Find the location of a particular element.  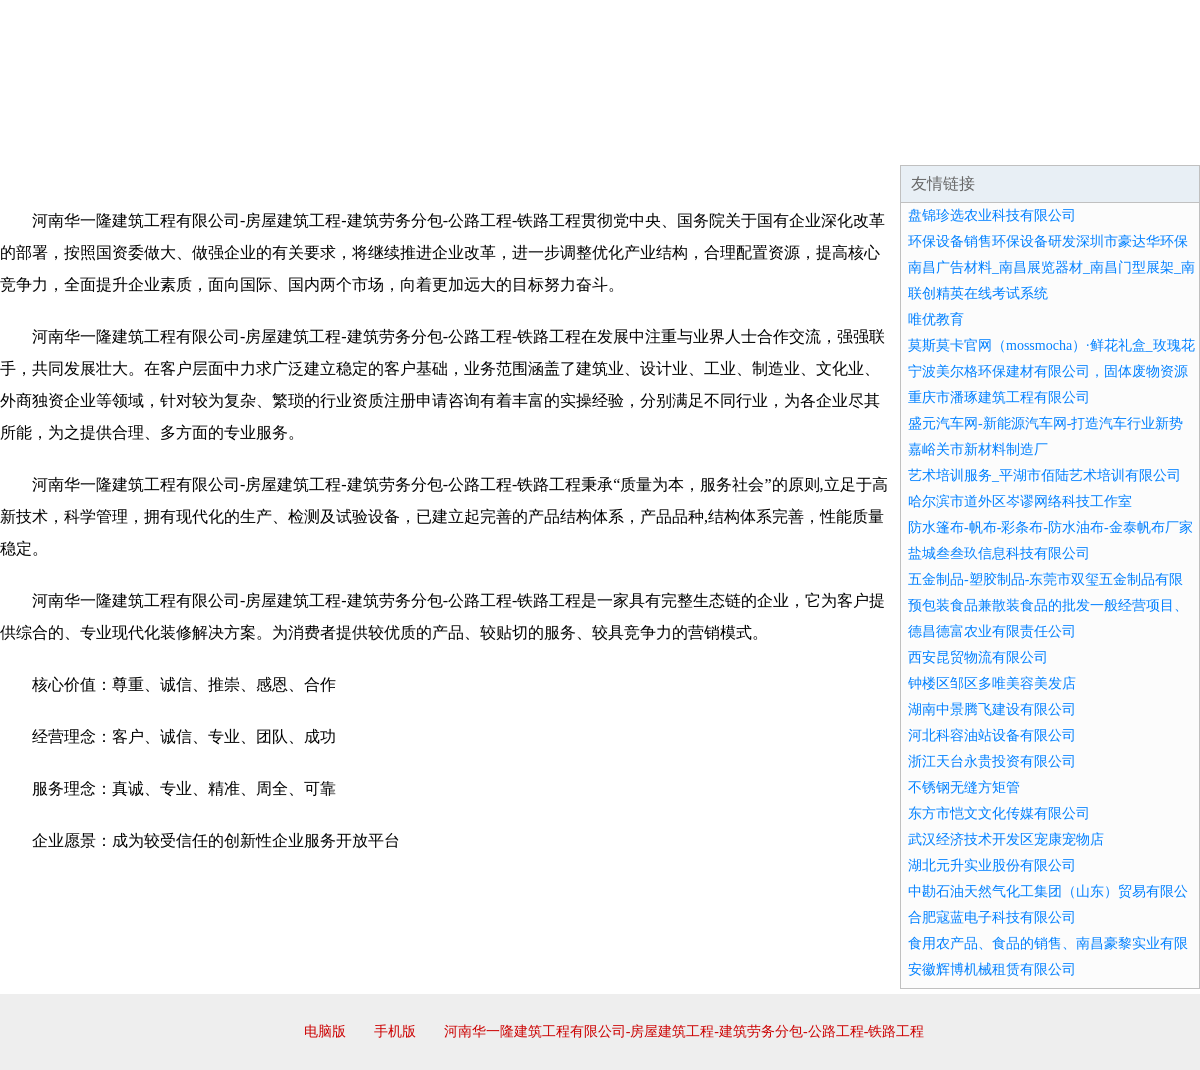

产品服务 is located at coordinates (424, 140).